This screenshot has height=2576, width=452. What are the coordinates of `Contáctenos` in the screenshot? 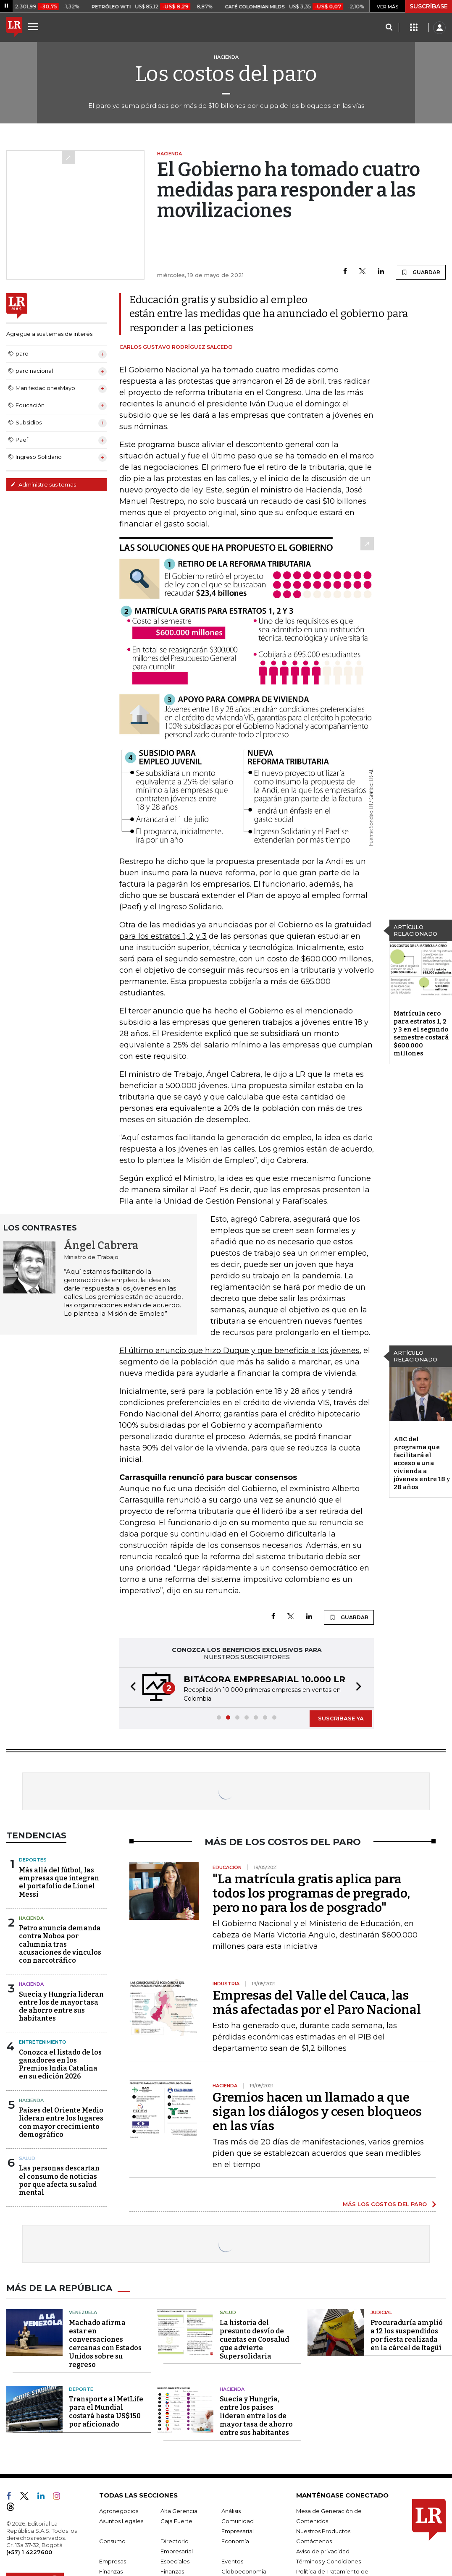 It's located at (314, 2541).